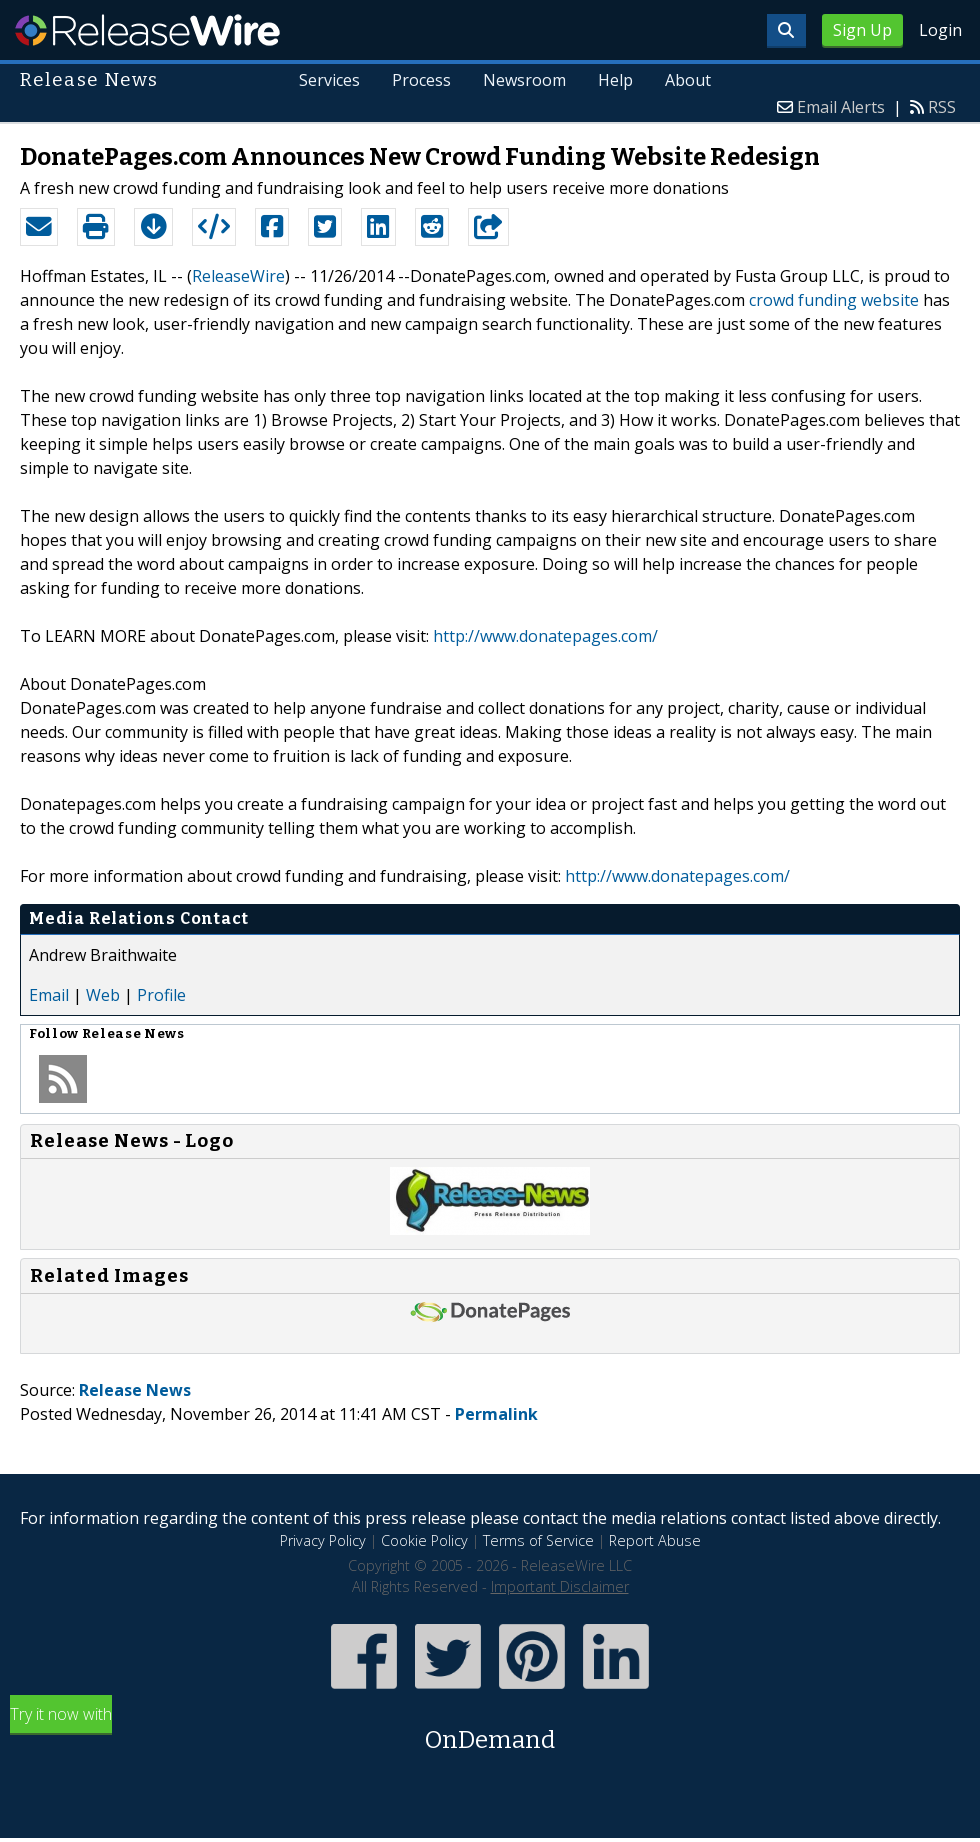  I want to click on Services, so click(330, 80).